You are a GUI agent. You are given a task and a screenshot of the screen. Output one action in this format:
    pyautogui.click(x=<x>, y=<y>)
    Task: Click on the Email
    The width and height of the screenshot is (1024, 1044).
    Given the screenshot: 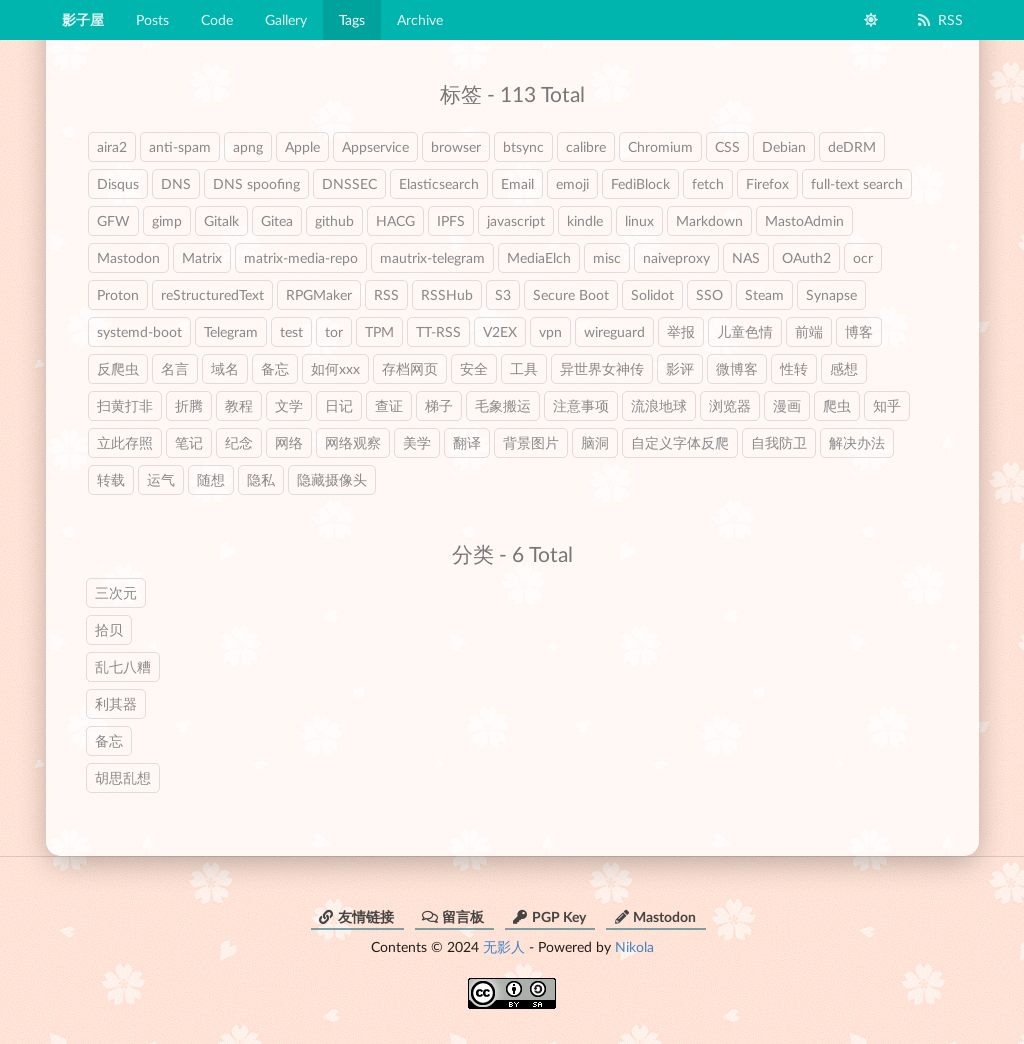 What is the action you would take?
    pyautogui.click(x=517, y=183)
    